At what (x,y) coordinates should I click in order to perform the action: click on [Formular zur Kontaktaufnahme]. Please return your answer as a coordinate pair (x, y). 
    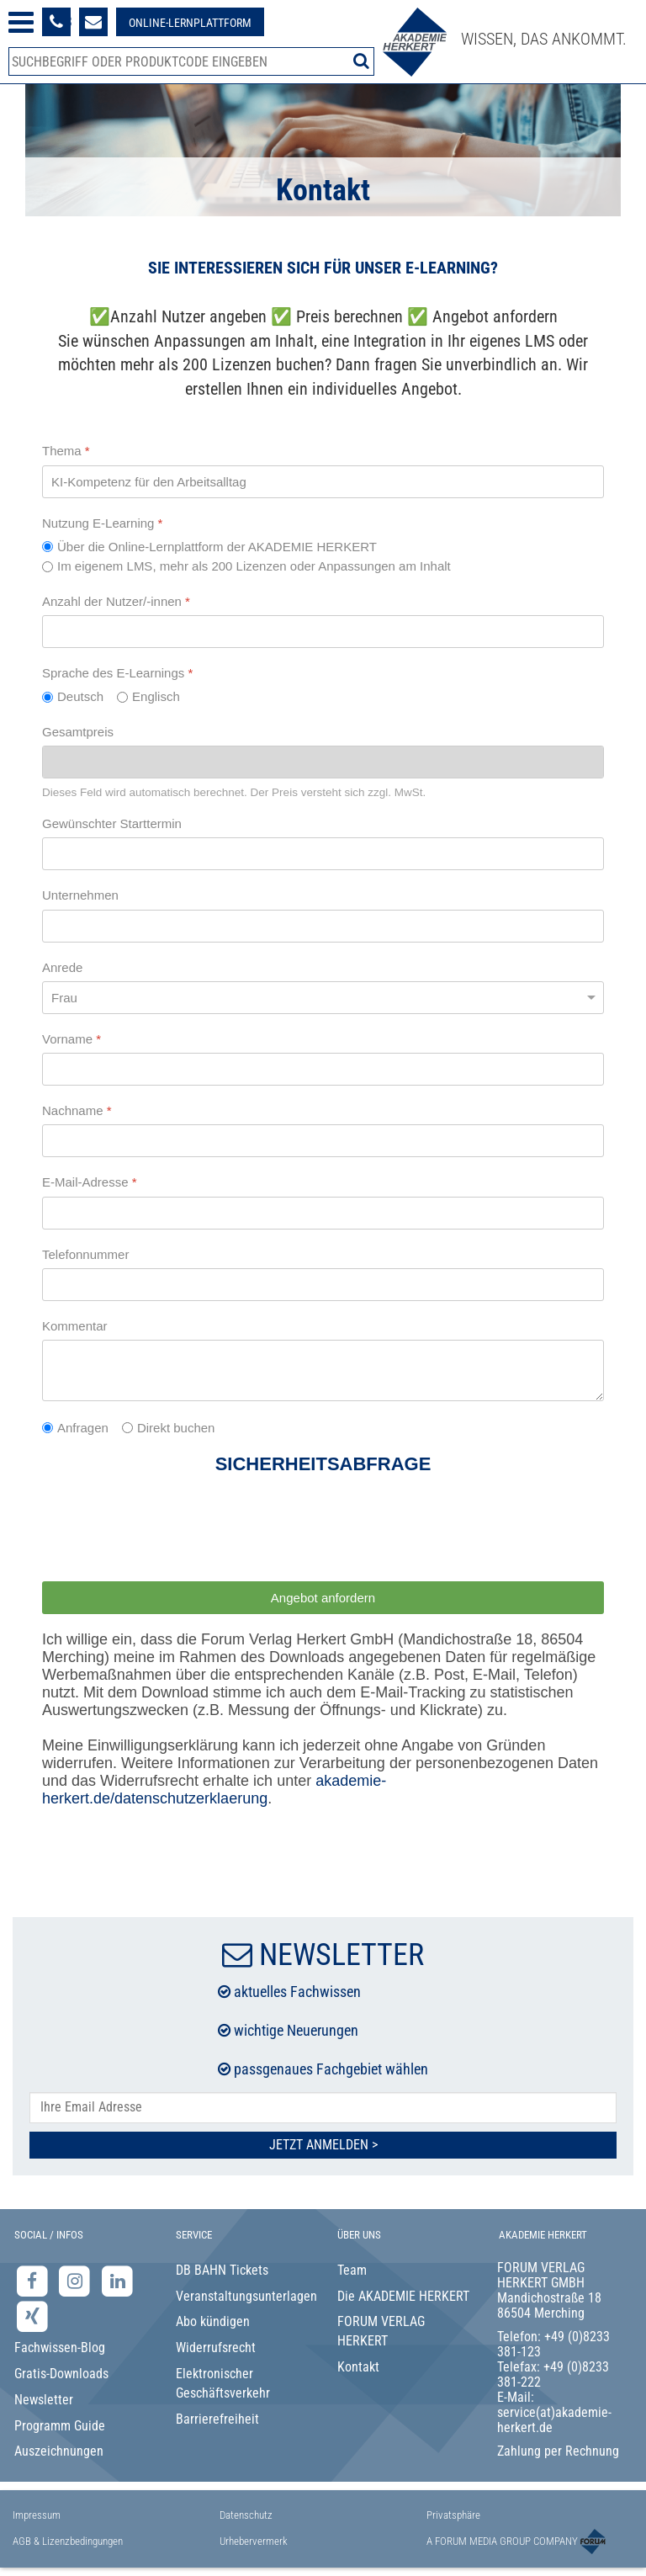
    Looking at the image, I should click on (93, 22).